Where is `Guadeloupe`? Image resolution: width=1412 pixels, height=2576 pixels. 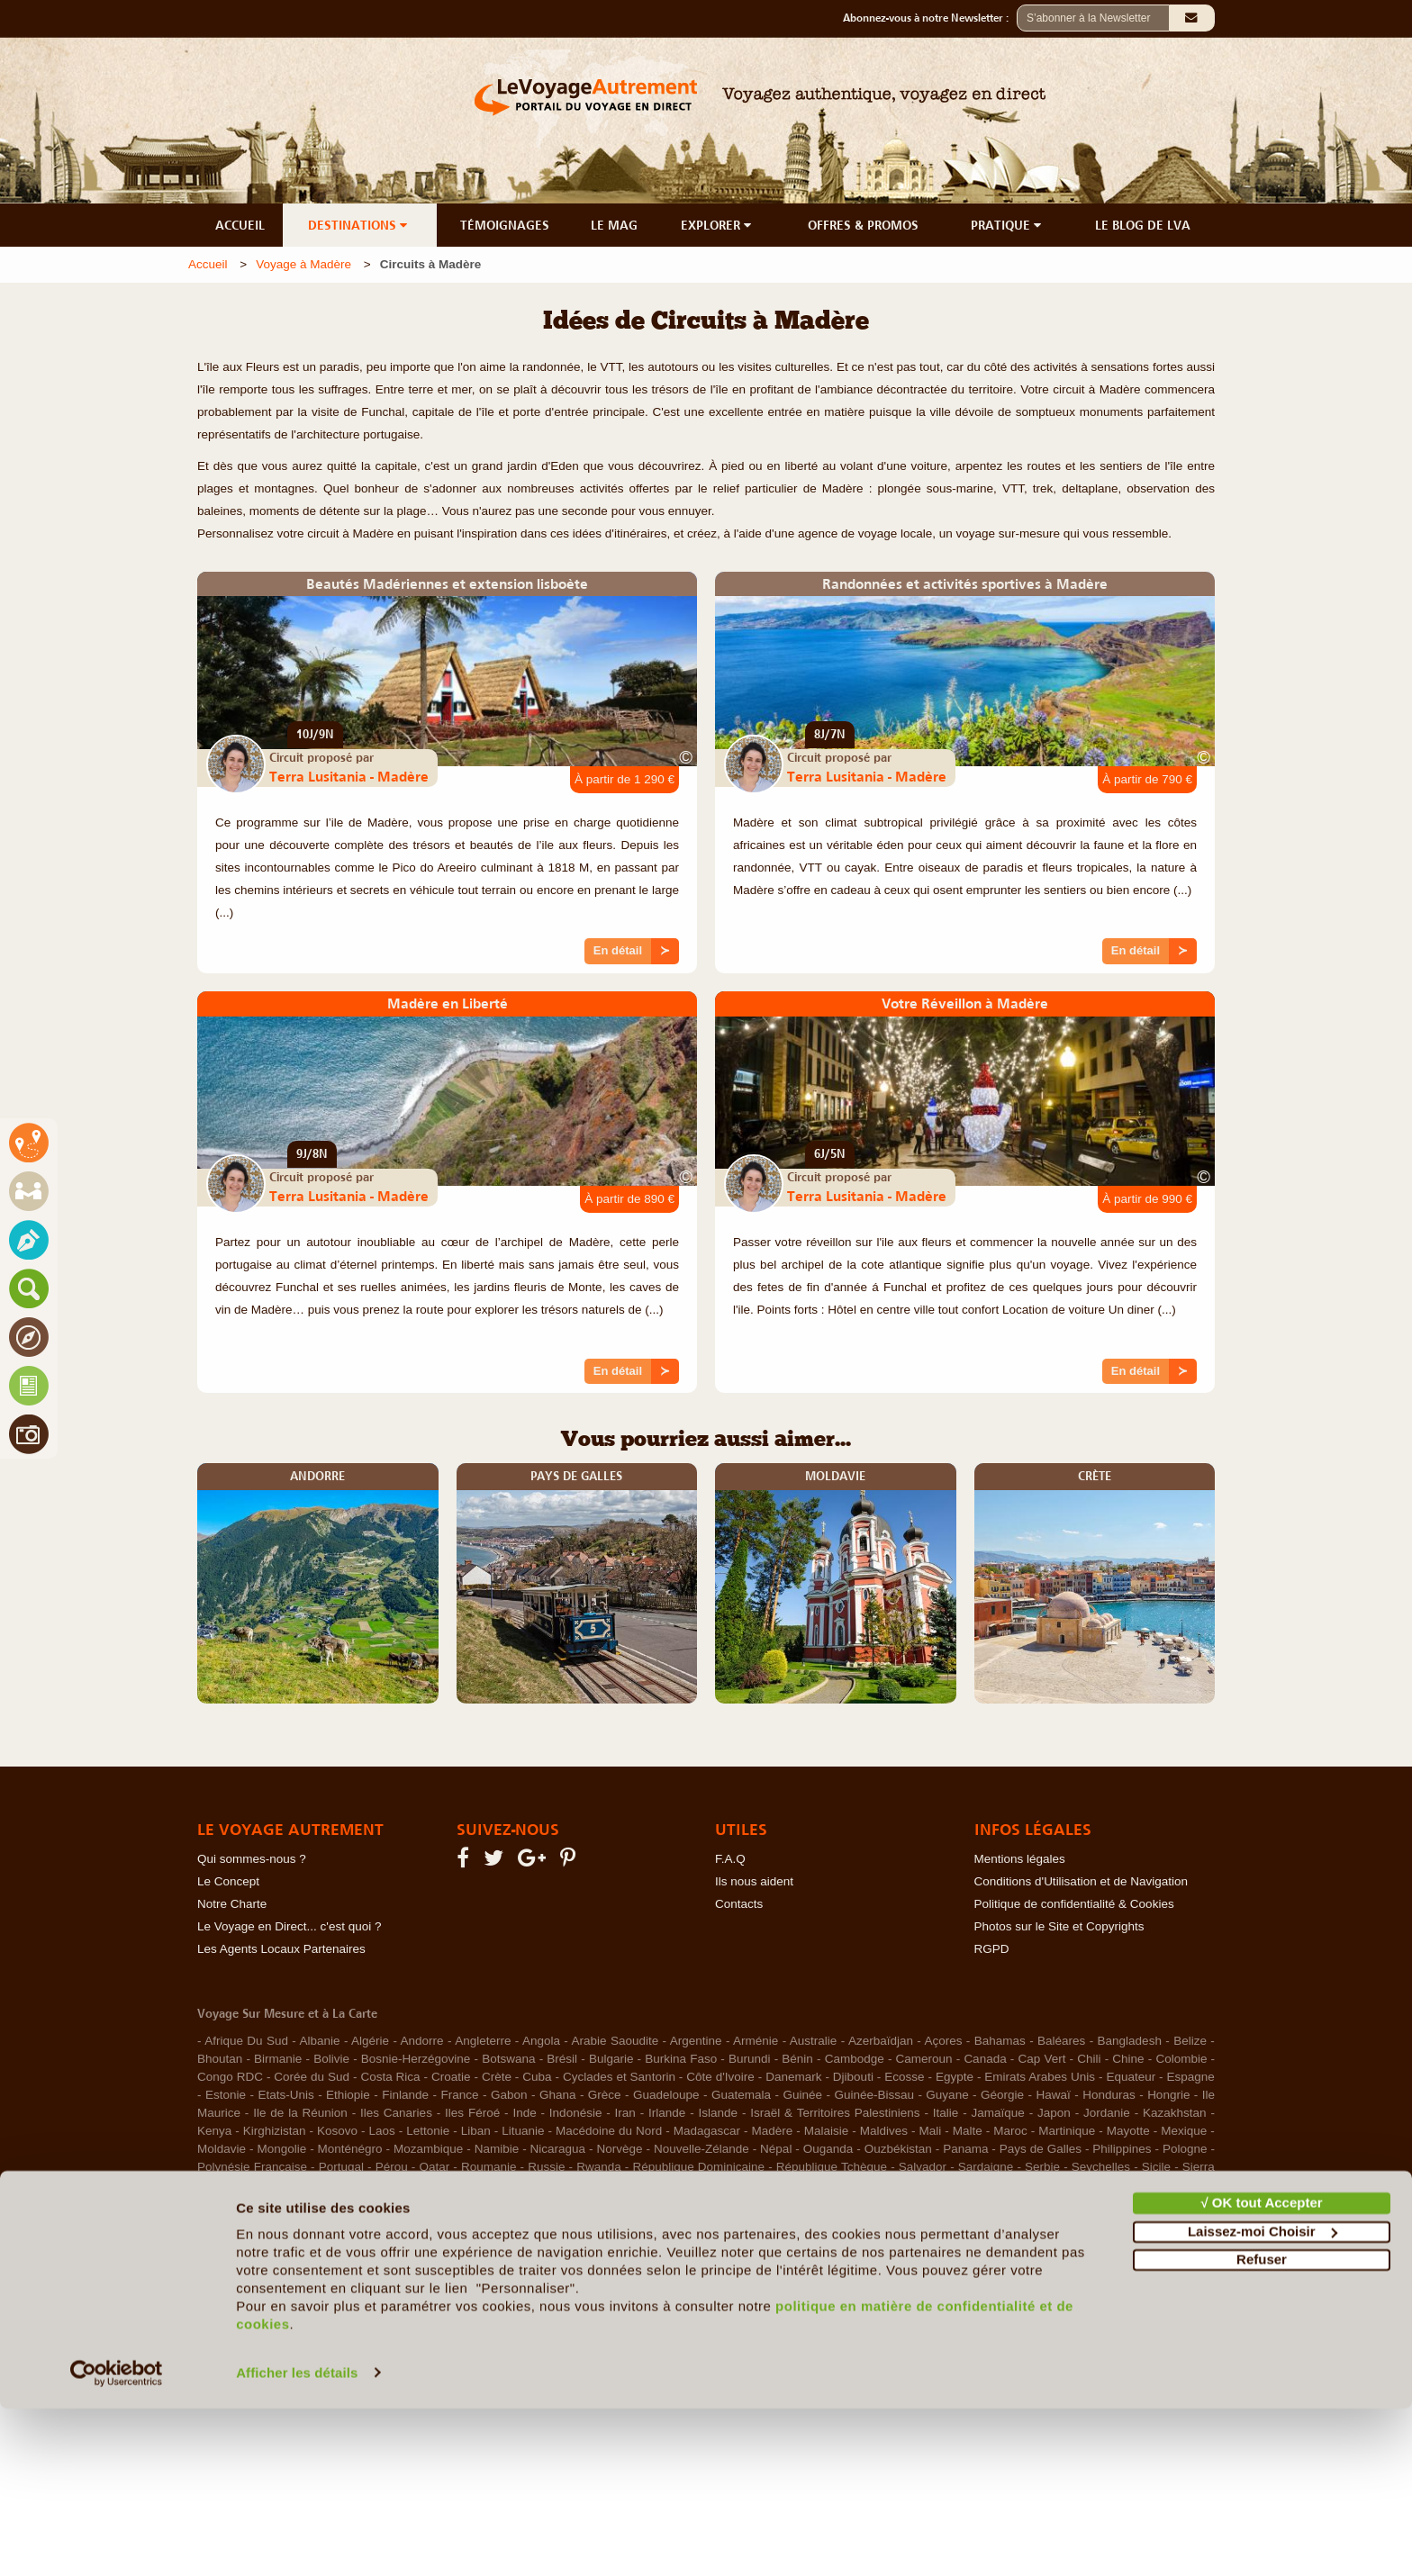 Guadeloupe is located at coordinates (666, 2094).